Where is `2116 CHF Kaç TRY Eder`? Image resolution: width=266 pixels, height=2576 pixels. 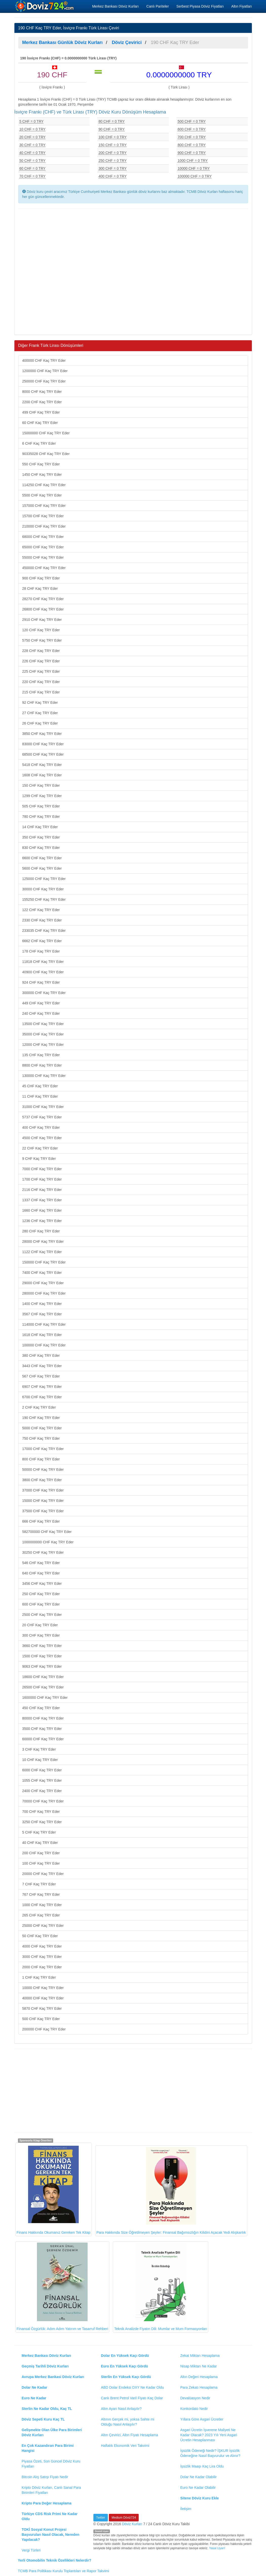
2116 CHF Kaç TRY Eder is located at coordinates (42, 1190).